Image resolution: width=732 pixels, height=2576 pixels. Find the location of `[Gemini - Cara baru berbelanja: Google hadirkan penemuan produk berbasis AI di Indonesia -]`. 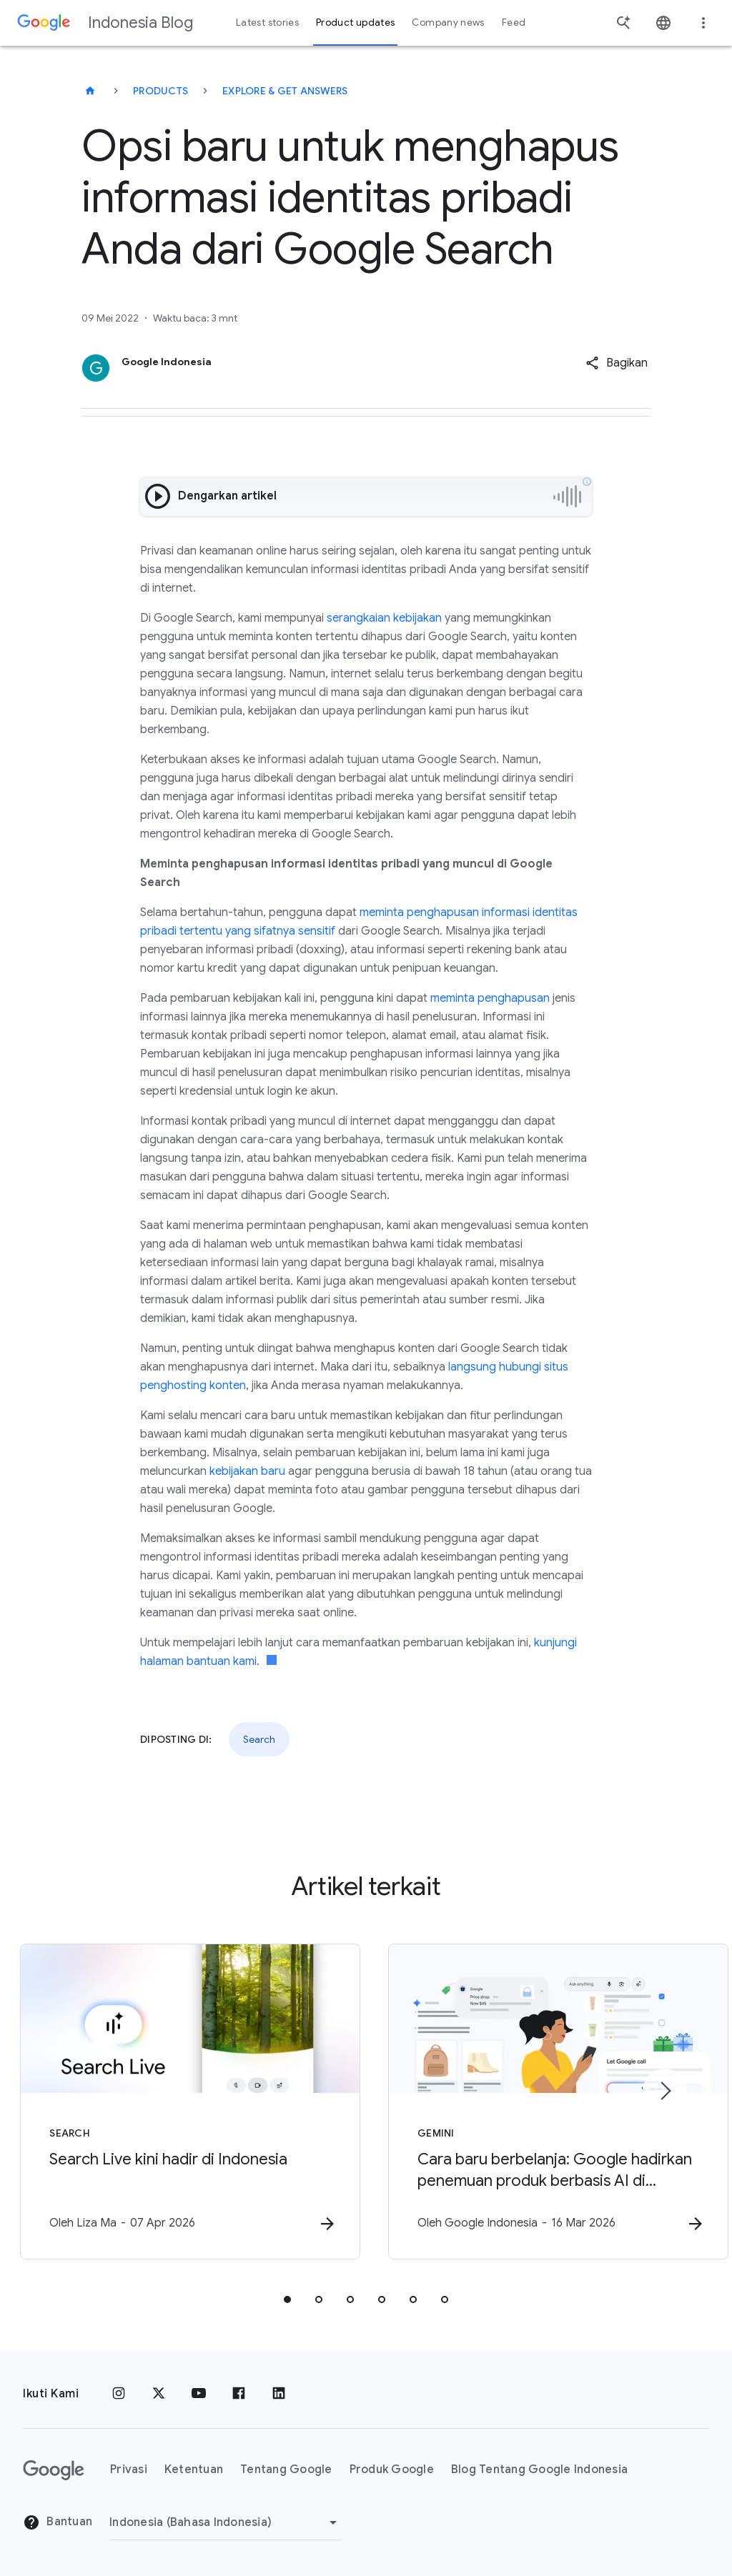

[Gemini - Cara baru berbelanja: Google hadirkan penemuan produk berbasis AI di Indonesia -] is located at coordinates (553, 2101).